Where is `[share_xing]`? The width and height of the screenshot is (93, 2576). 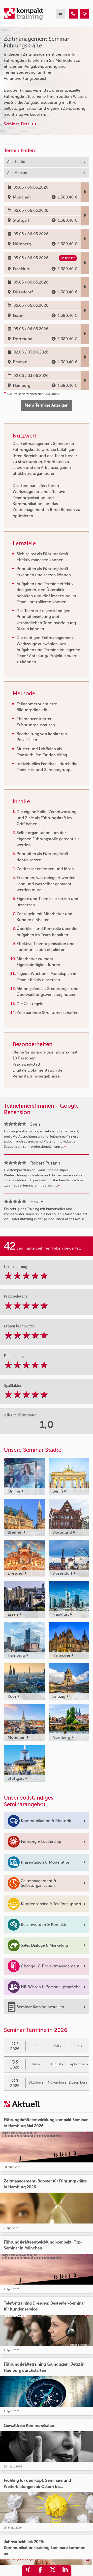
[share_xing] is located at coordinates (28, 2570).